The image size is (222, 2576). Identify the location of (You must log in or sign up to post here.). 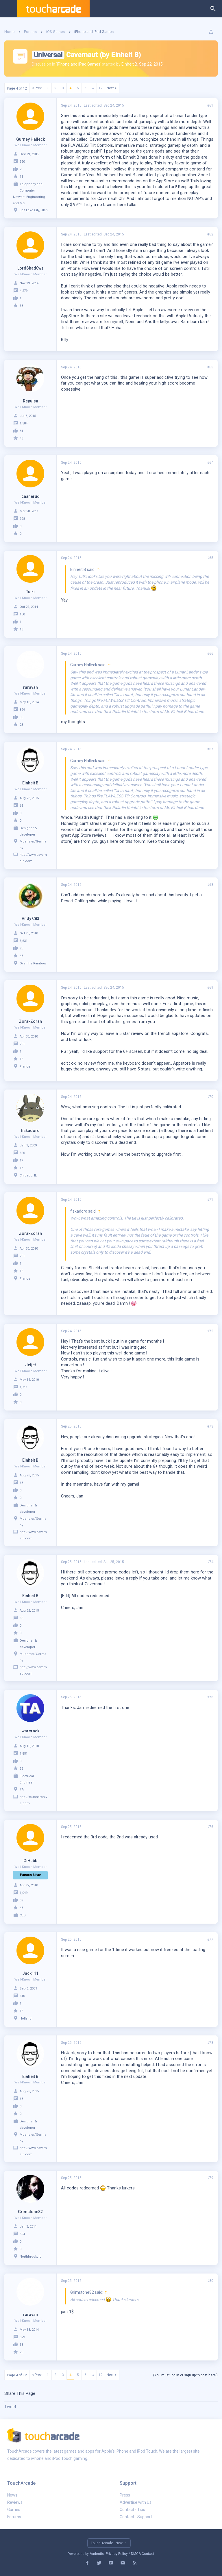
(185, 2375).